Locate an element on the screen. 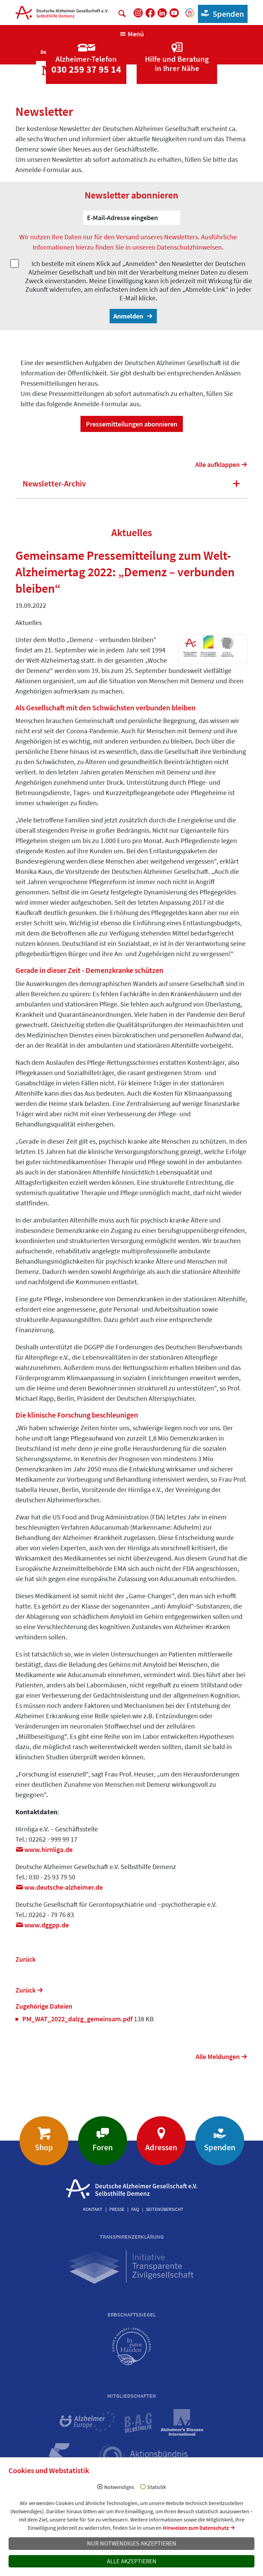 Image resolution: width=263 pixels, height=2576 pixels. Anmelden is located at coordinates (129, 316).